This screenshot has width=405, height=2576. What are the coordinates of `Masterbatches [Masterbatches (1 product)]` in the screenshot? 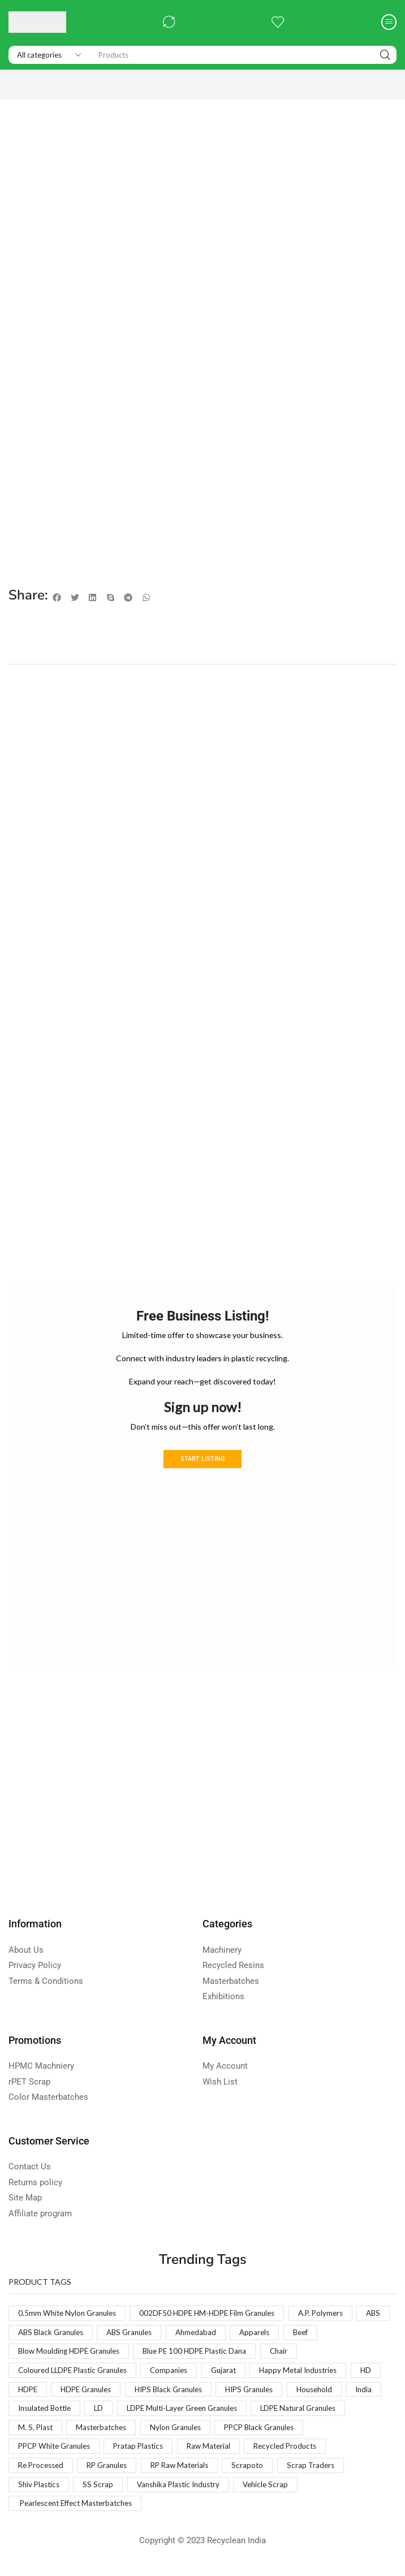 It's located at (209, 2432).